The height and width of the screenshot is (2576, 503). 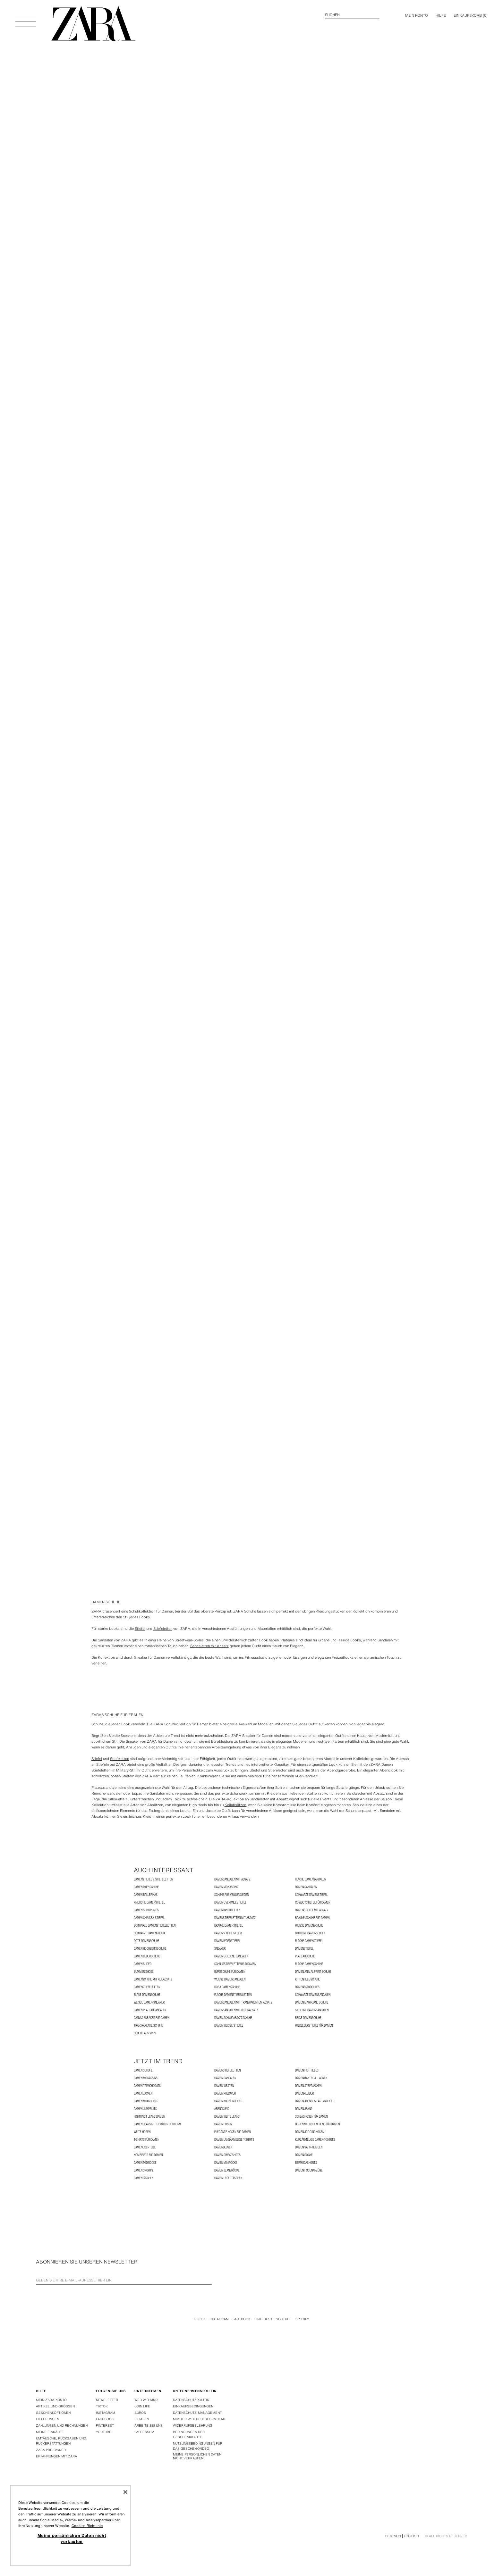 I want to click on Hosen mit hohem Bund für Damen, so click(x=317, y=2124).